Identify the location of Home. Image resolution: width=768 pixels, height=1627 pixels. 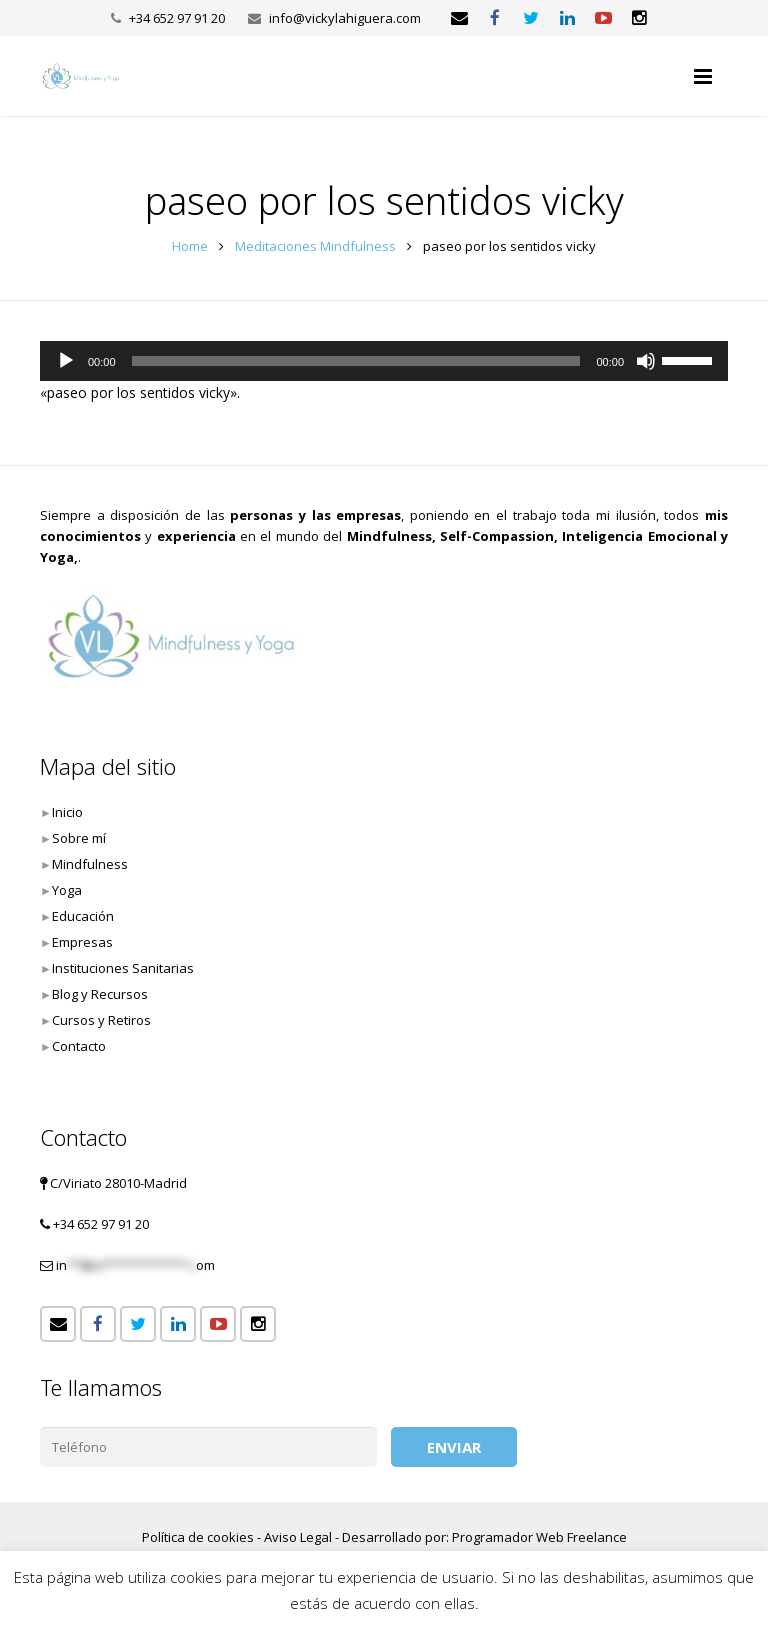
(190, 246).